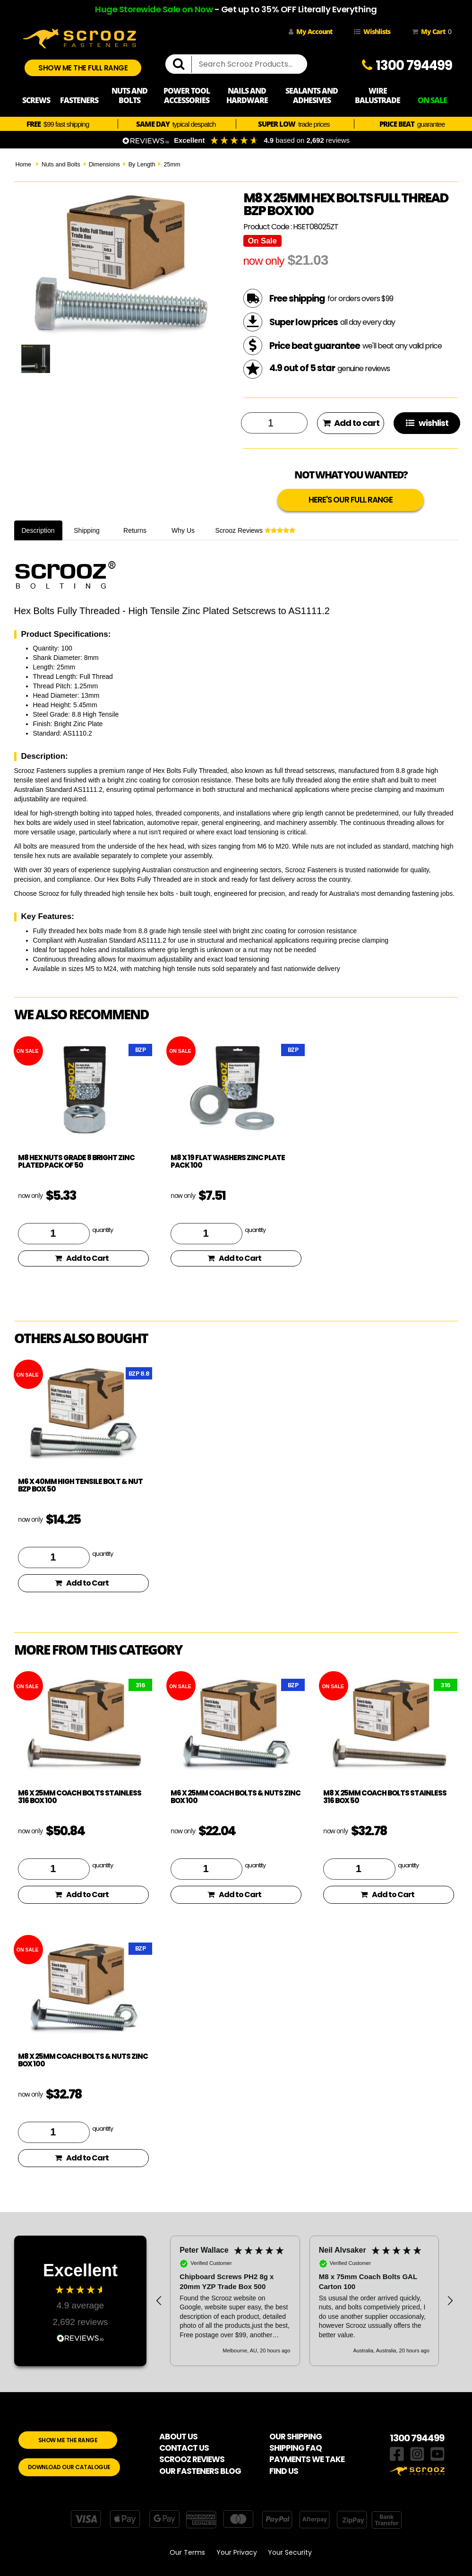 The width and height of the screenshot is (472, 2576). What do you see at coordinates (236, 2552) in the screenshot?
I see `Your Privacy` at bounding box center [236, 2552].